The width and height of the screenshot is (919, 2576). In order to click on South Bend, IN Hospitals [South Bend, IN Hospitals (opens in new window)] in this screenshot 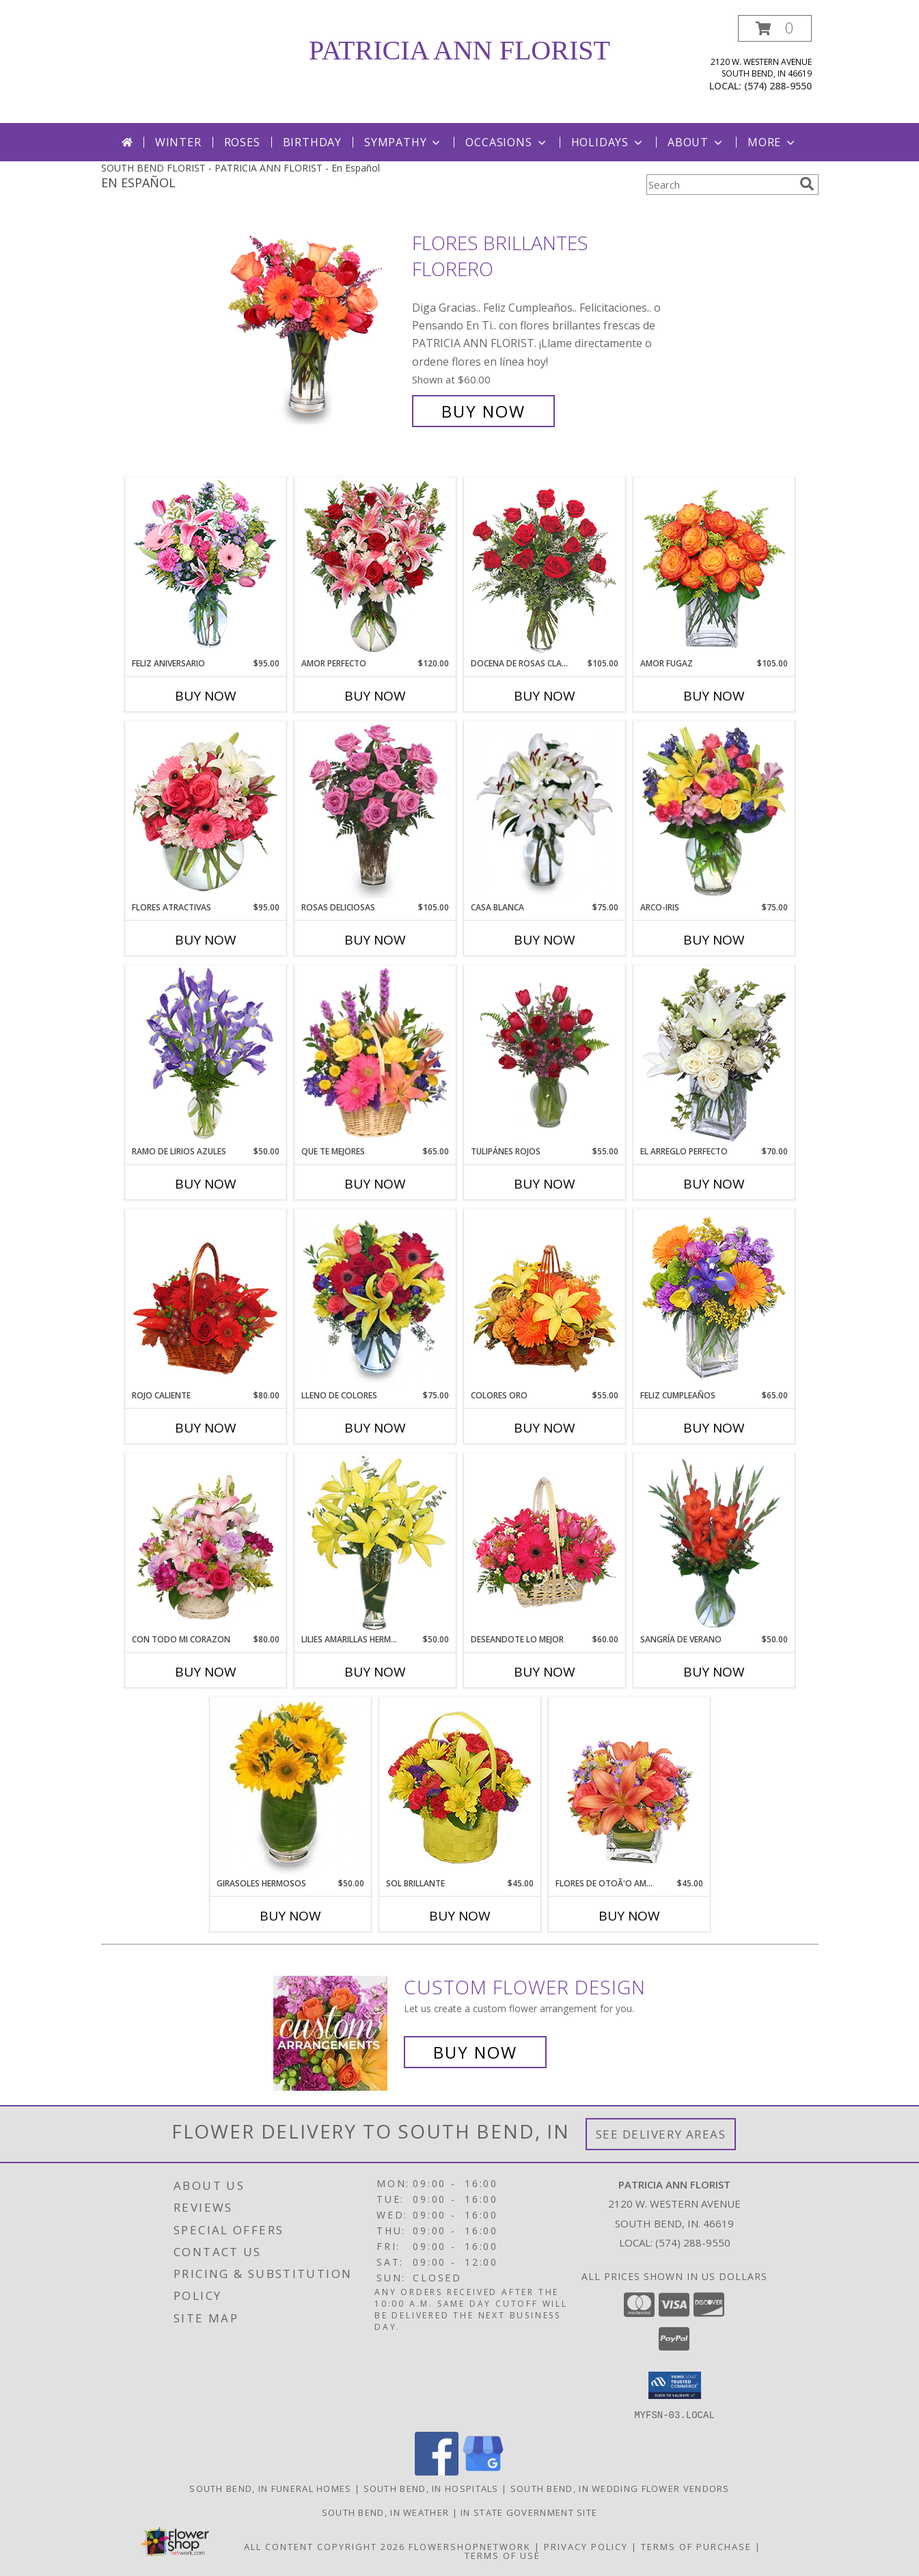, I will do `click(431, 2488)`.